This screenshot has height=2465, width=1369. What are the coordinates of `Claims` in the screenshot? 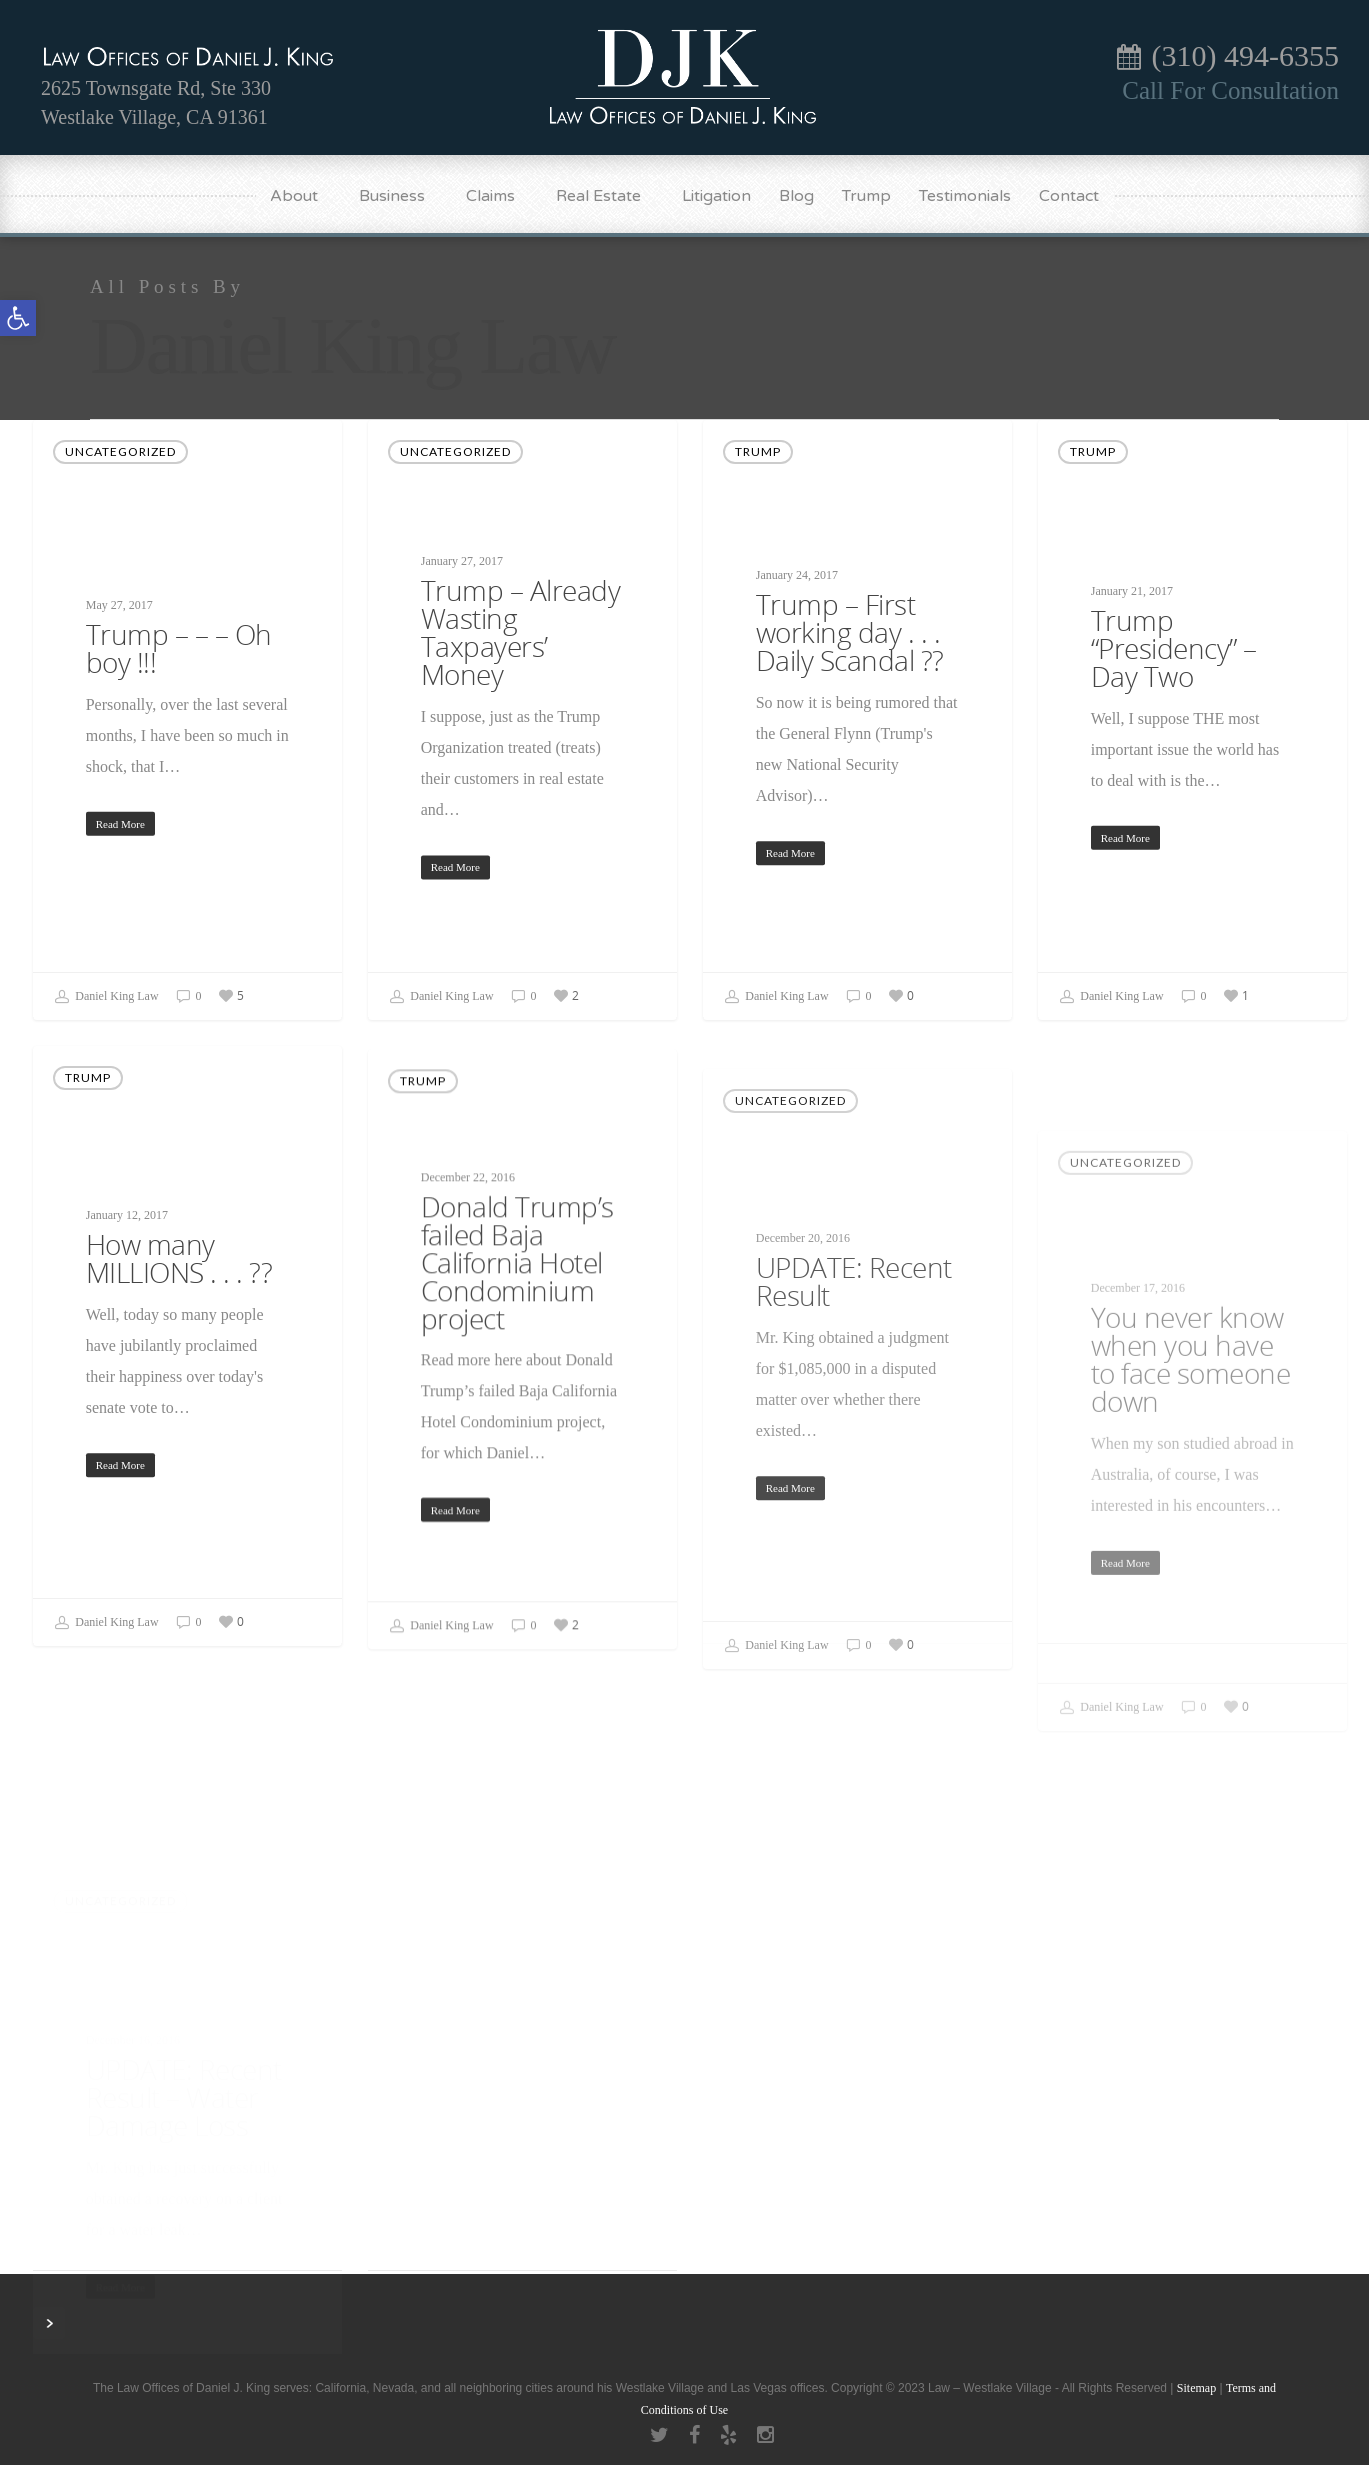 It's located at (499, 196).